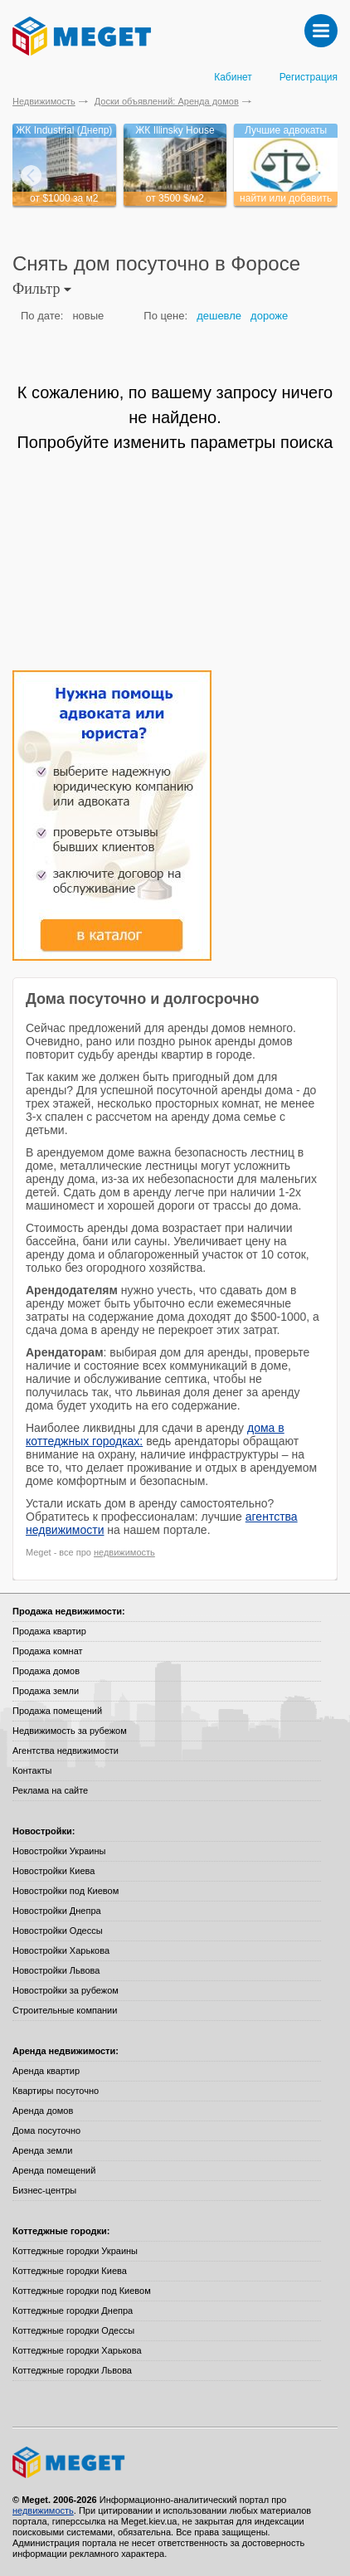 The height and width of the screenshot is (2576, 350). Describe the element at coordinates (72, 2310) in the screenshot. I see `Коттеджные городки Днепра` at that location.